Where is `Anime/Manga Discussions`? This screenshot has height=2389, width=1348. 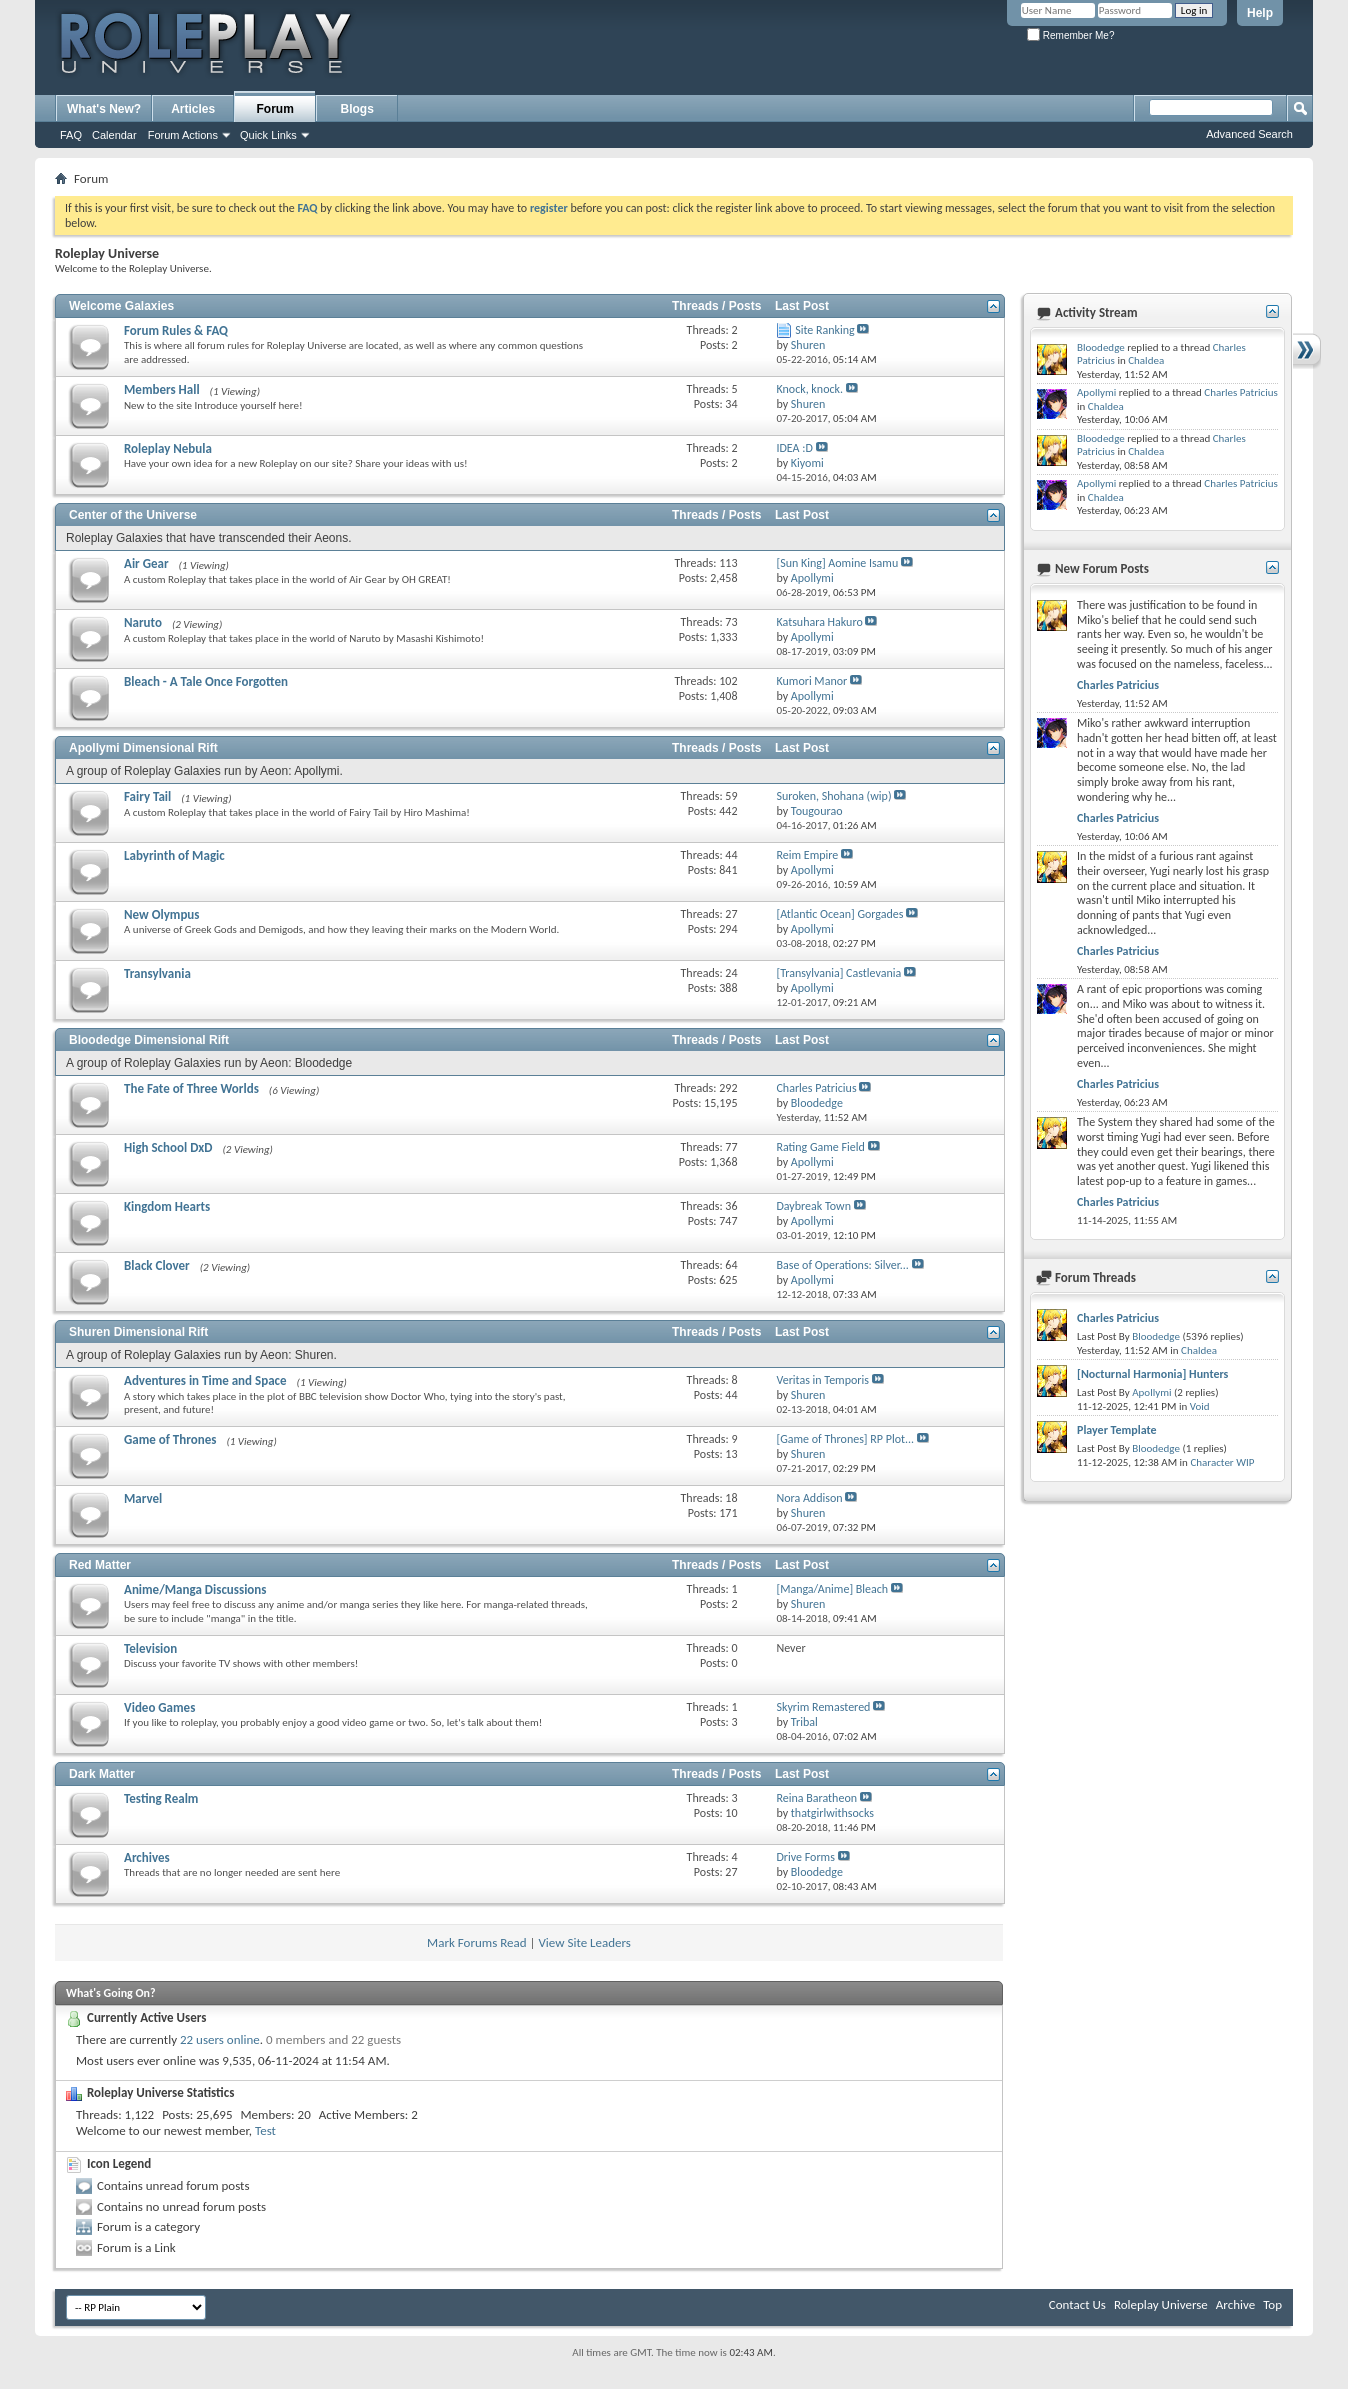
Anime/Manga Discussions is located at coordinates (195, 1589).